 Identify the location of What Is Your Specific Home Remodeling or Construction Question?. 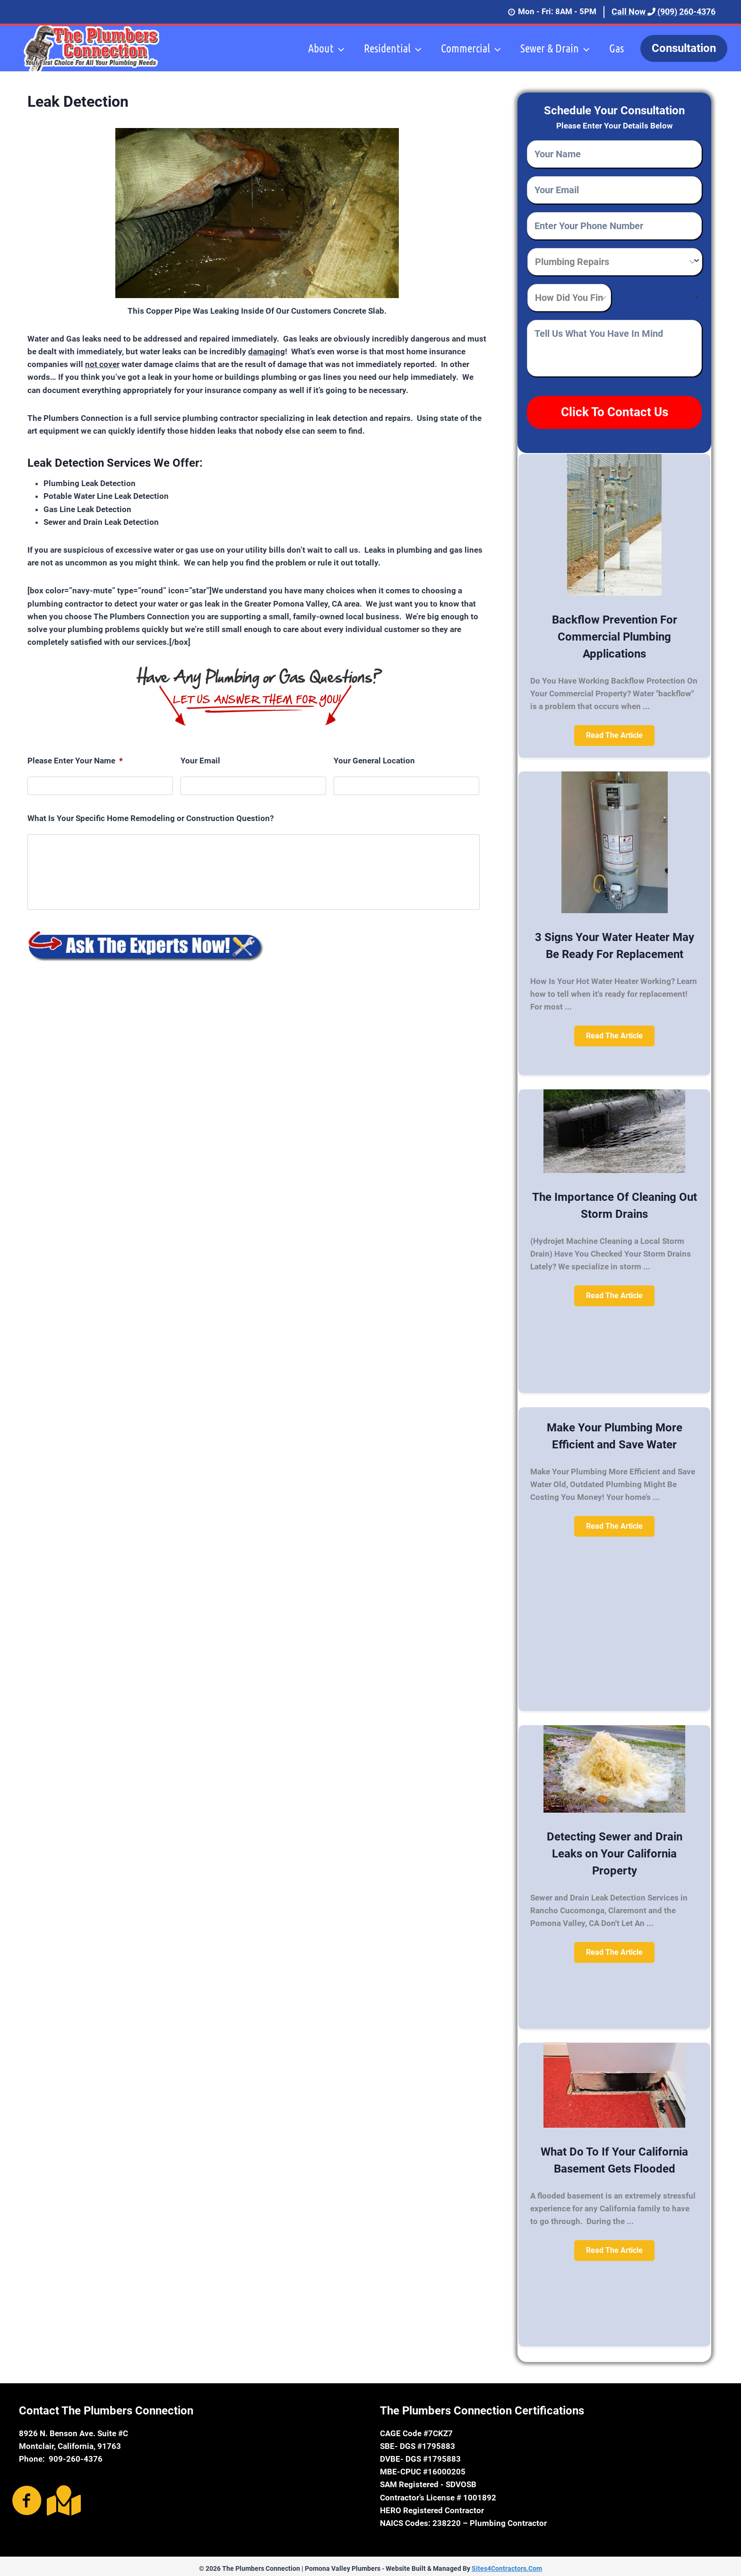
(150, 818).